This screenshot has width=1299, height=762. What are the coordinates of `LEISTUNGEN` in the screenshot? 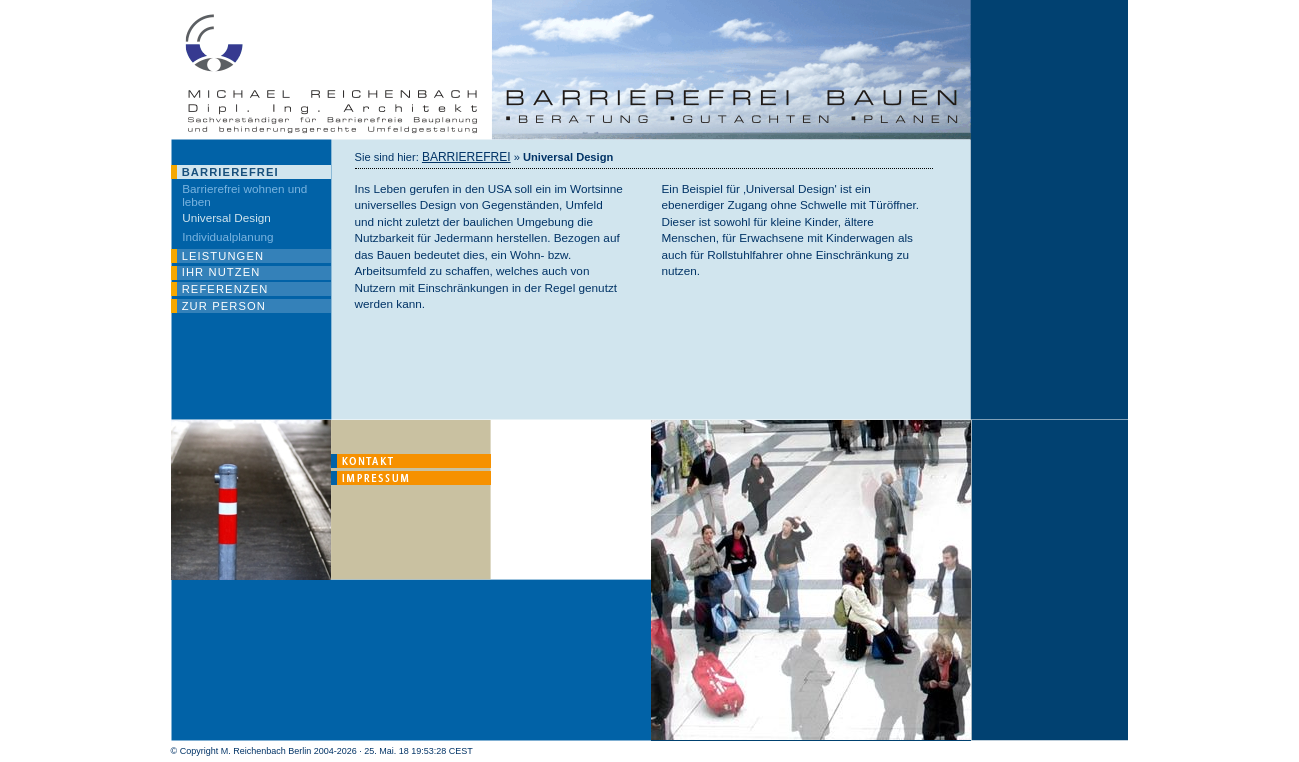 It's located at (223, 256).